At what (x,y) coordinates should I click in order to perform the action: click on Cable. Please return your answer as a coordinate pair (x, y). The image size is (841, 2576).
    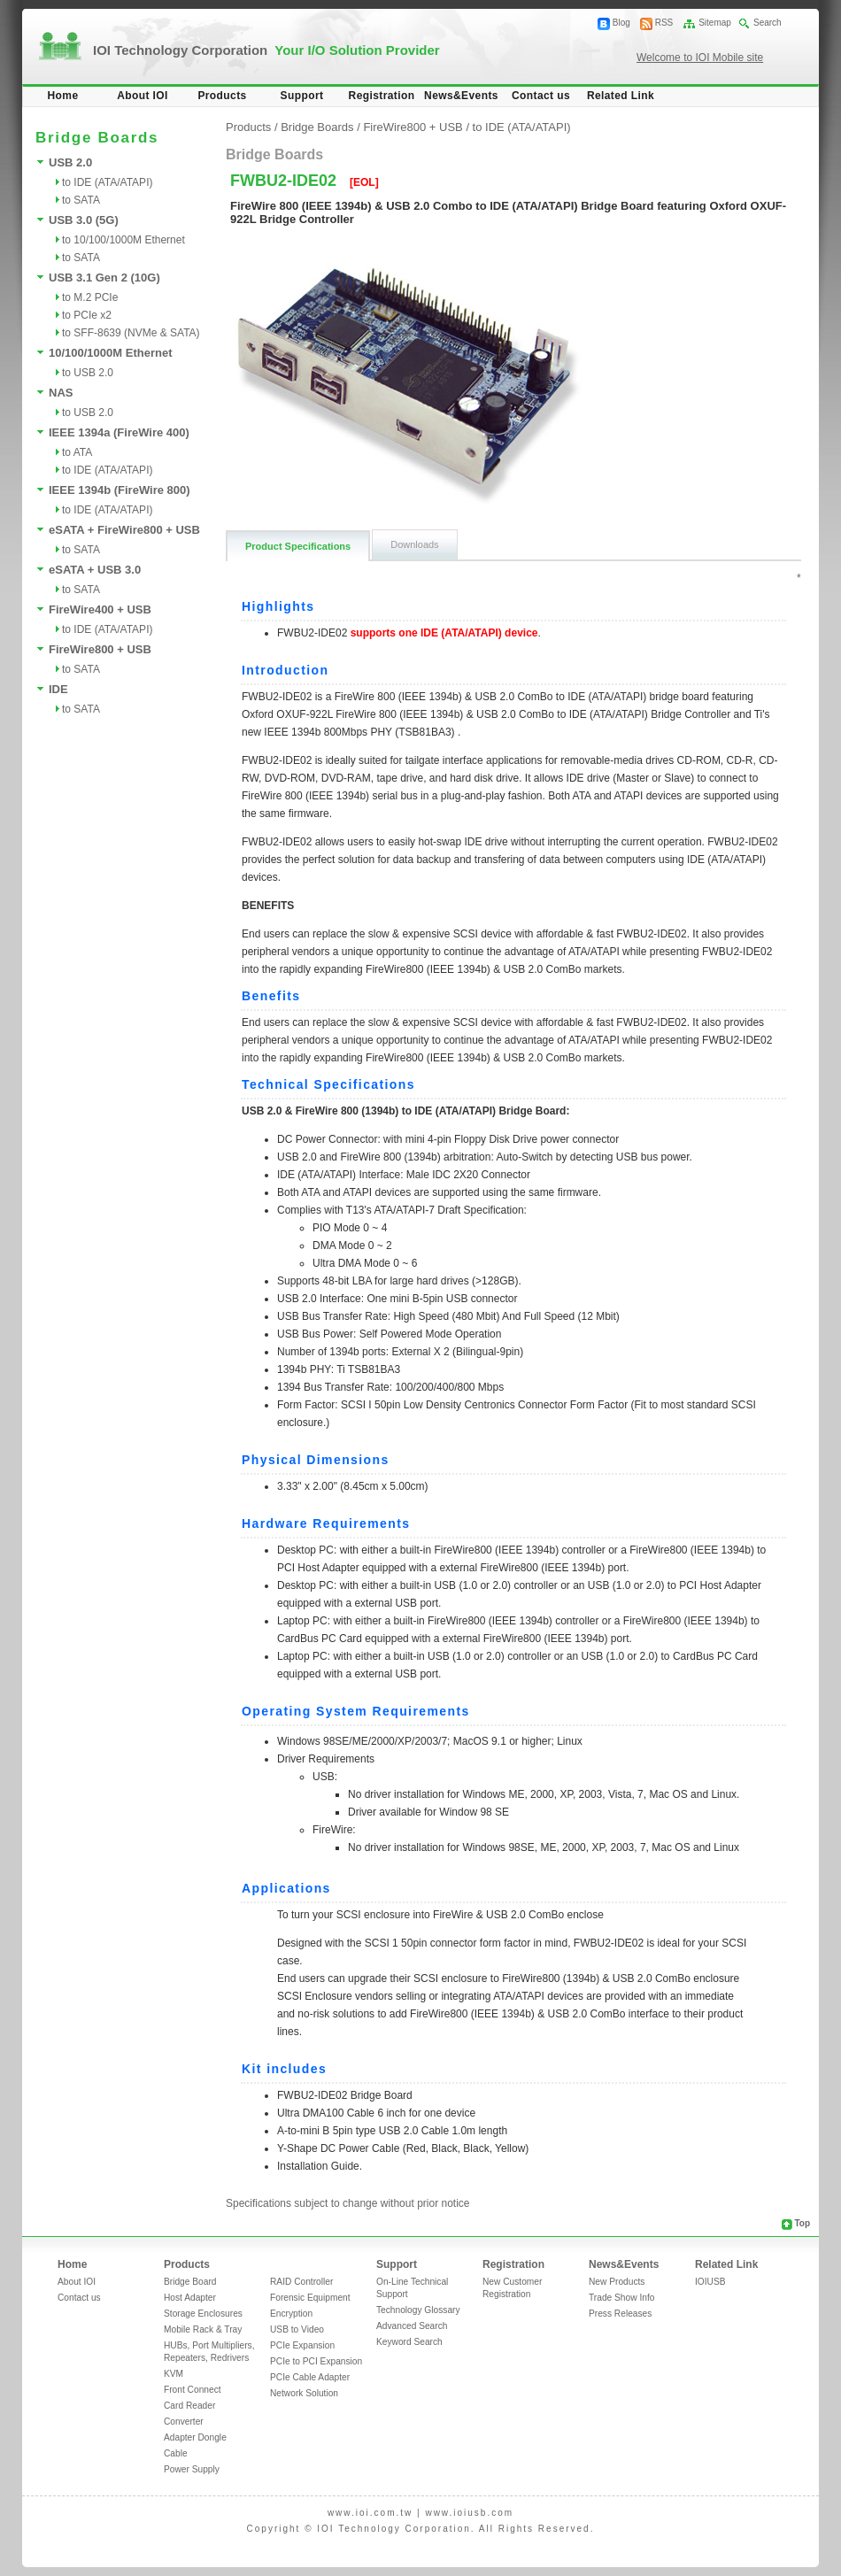
    Looking at the image, I should click on (176, 2453).